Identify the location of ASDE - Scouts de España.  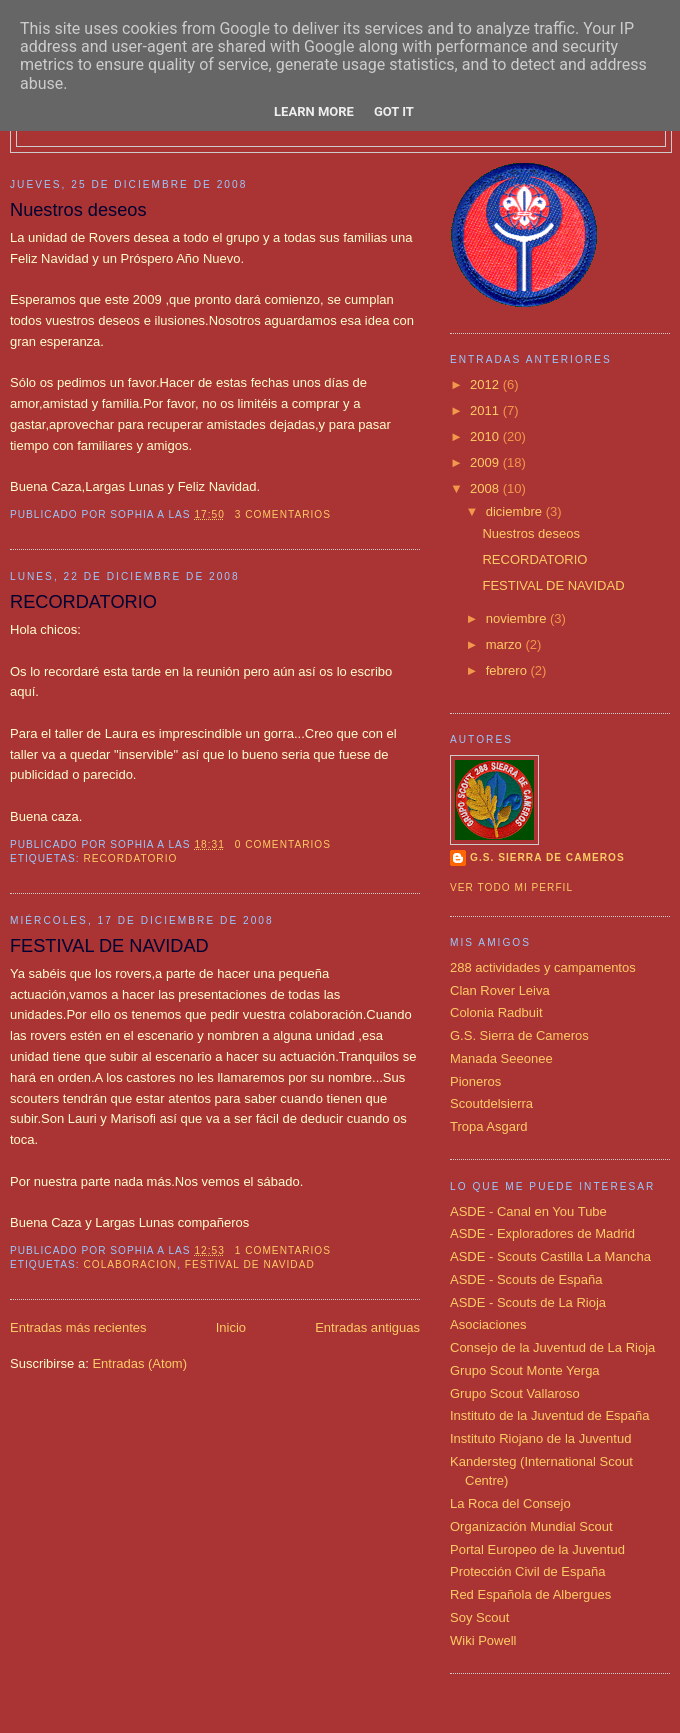
(526, 1279).